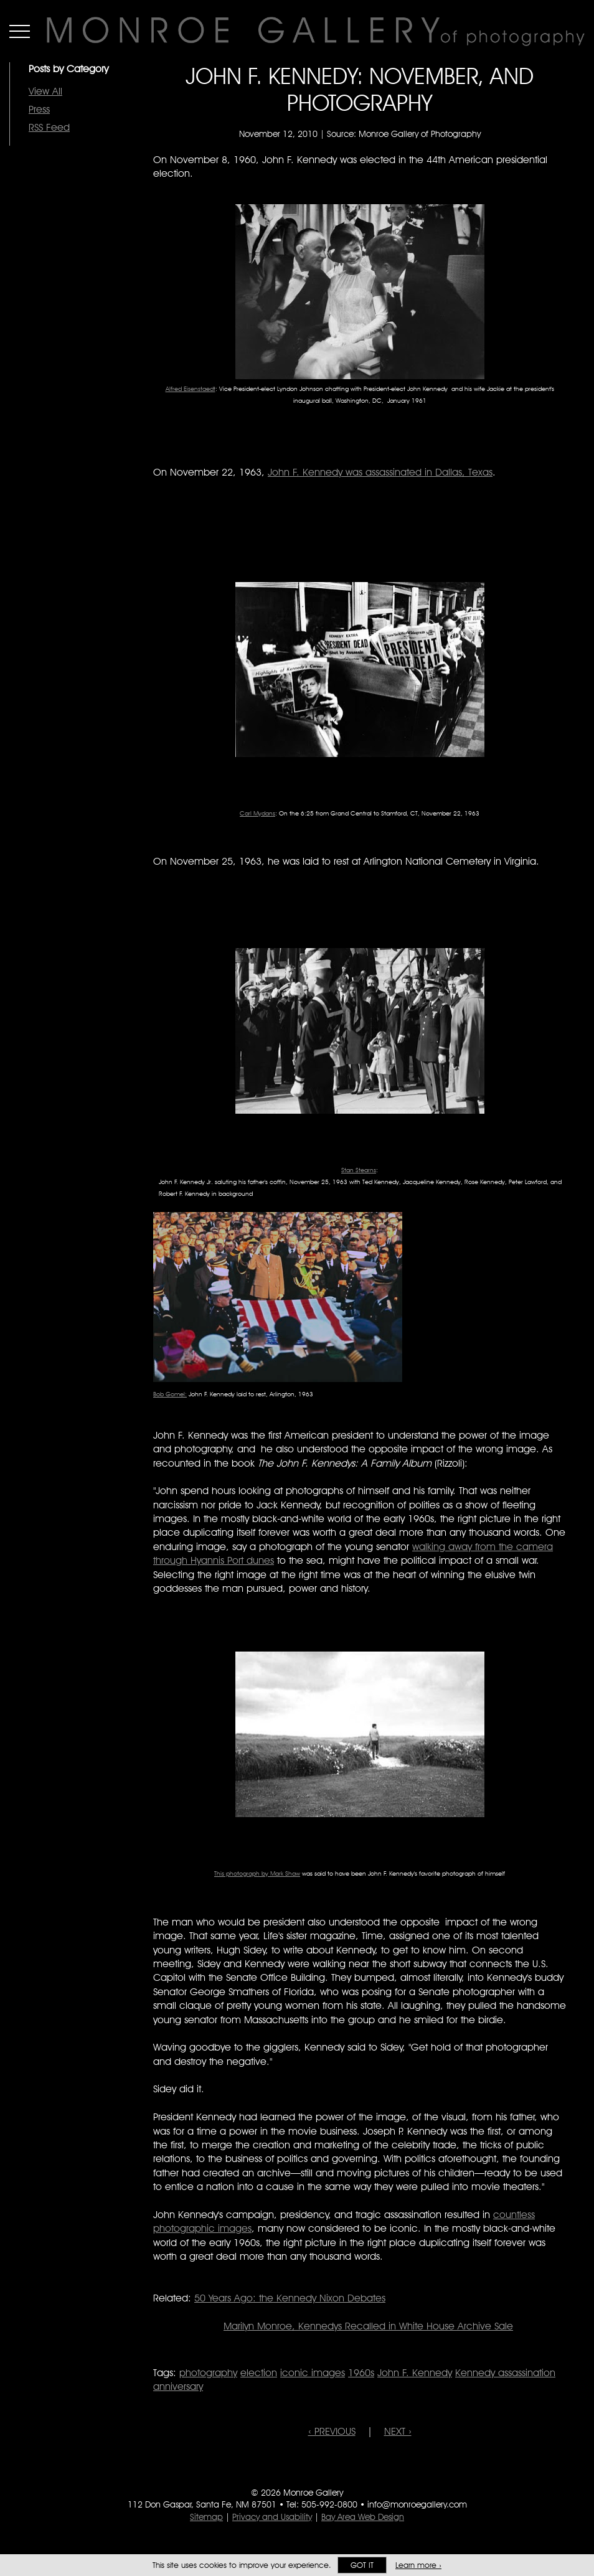 The width and height of the screenshot is (594, 2576). I want to click on Sitemap, so click(206, 2517).